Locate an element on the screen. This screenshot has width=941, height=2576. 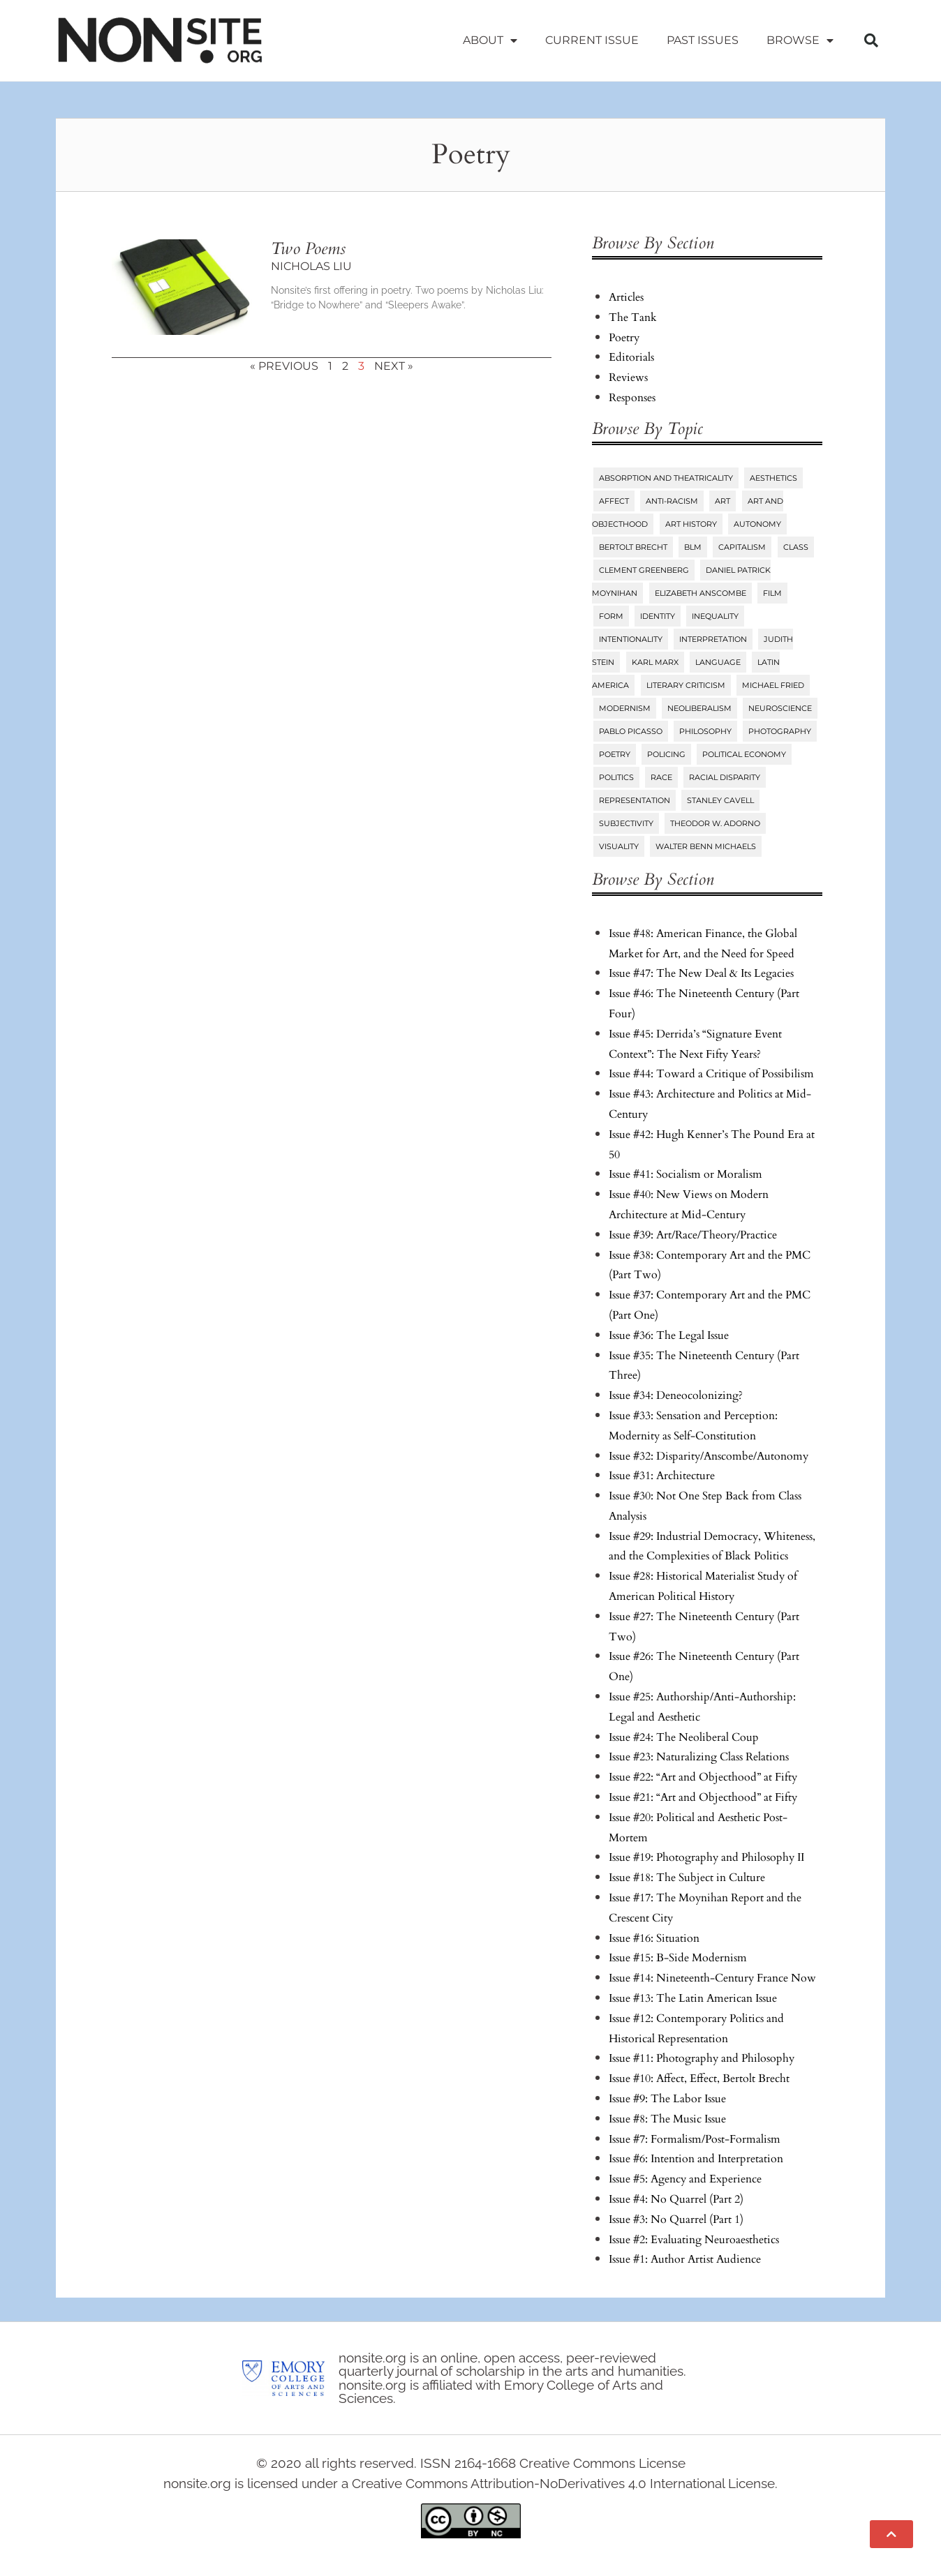
Past Issues is located at coordinates (703, 40).